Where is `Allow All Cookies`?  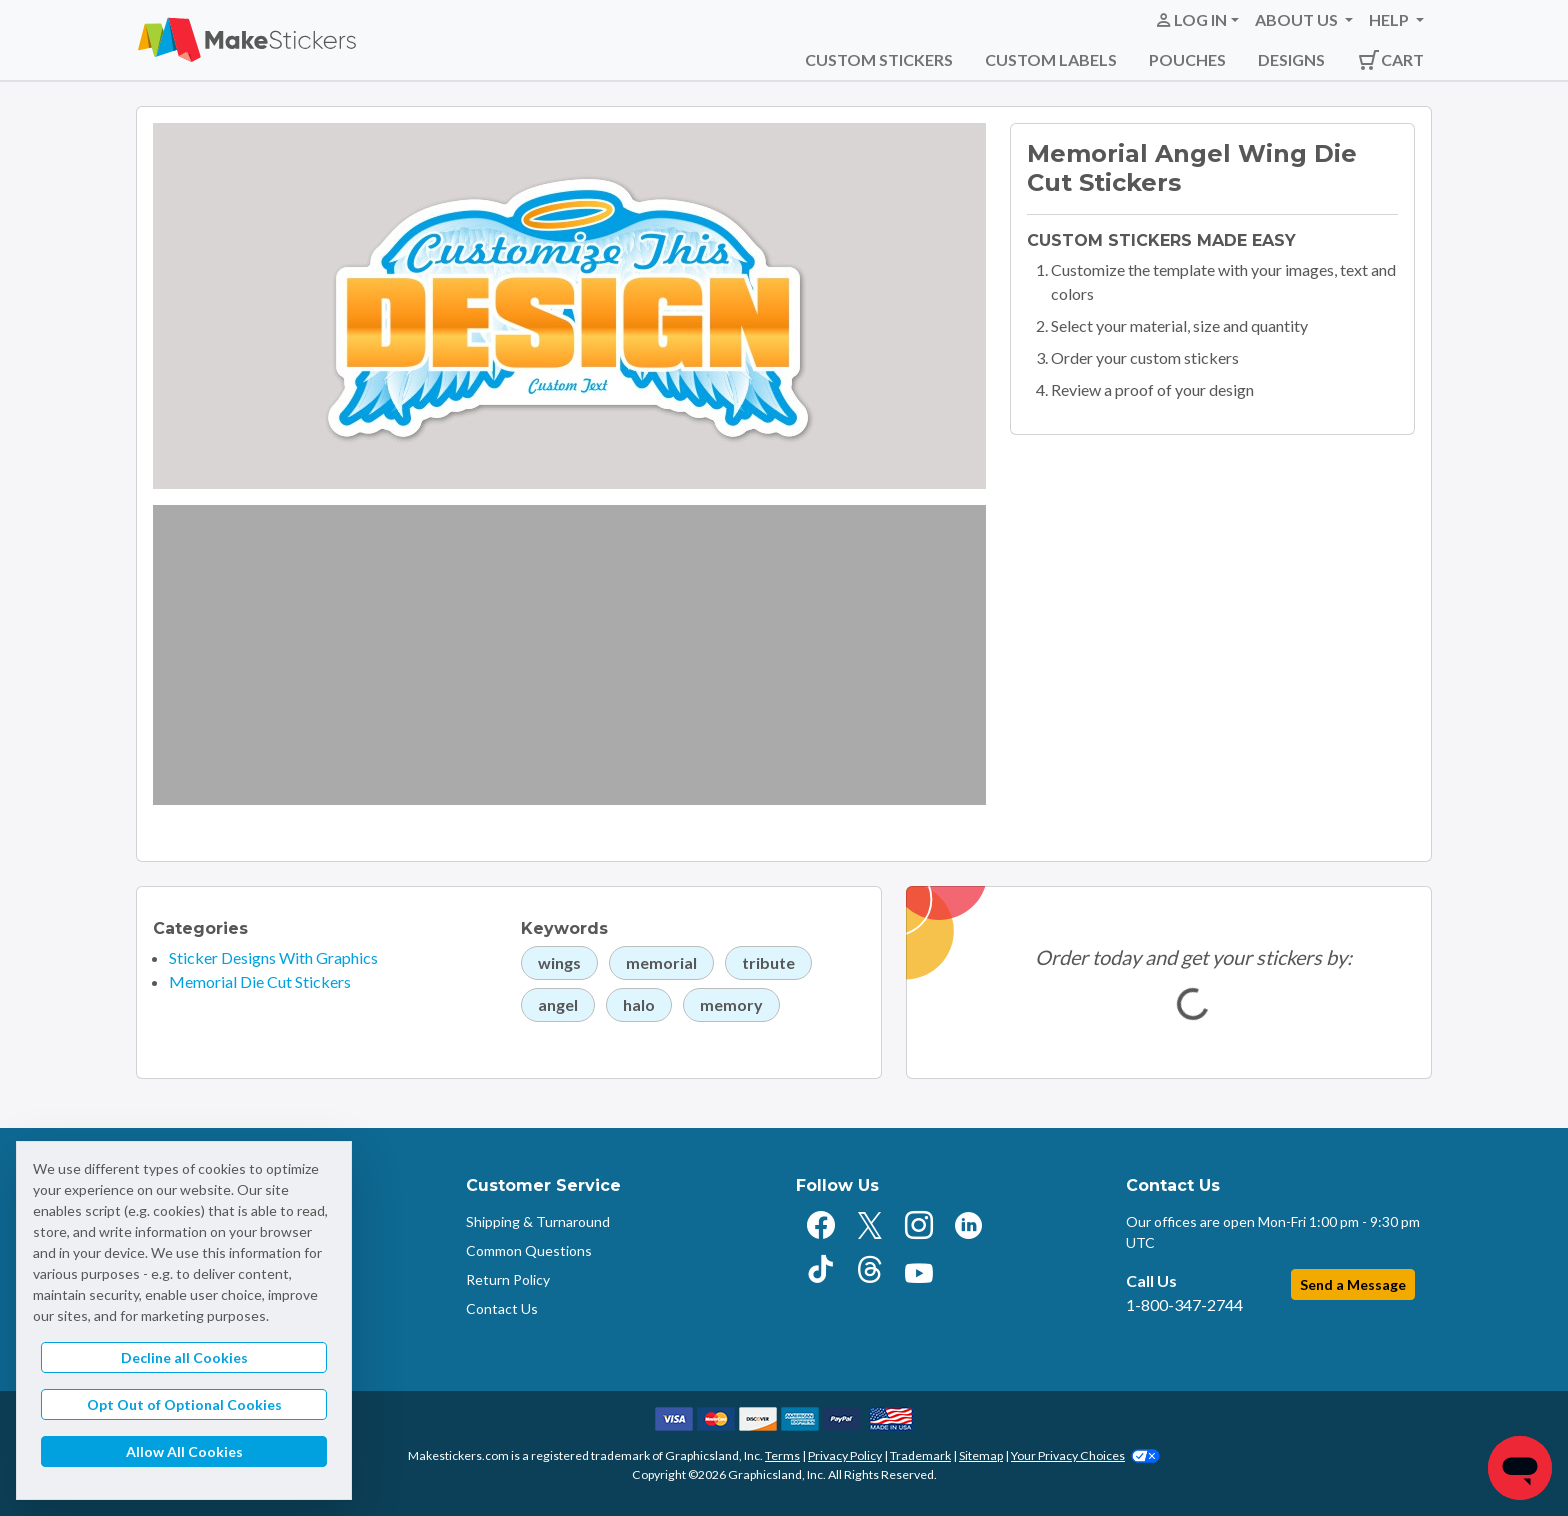
Allow All Cookies is located at coordinates (184, 1451).